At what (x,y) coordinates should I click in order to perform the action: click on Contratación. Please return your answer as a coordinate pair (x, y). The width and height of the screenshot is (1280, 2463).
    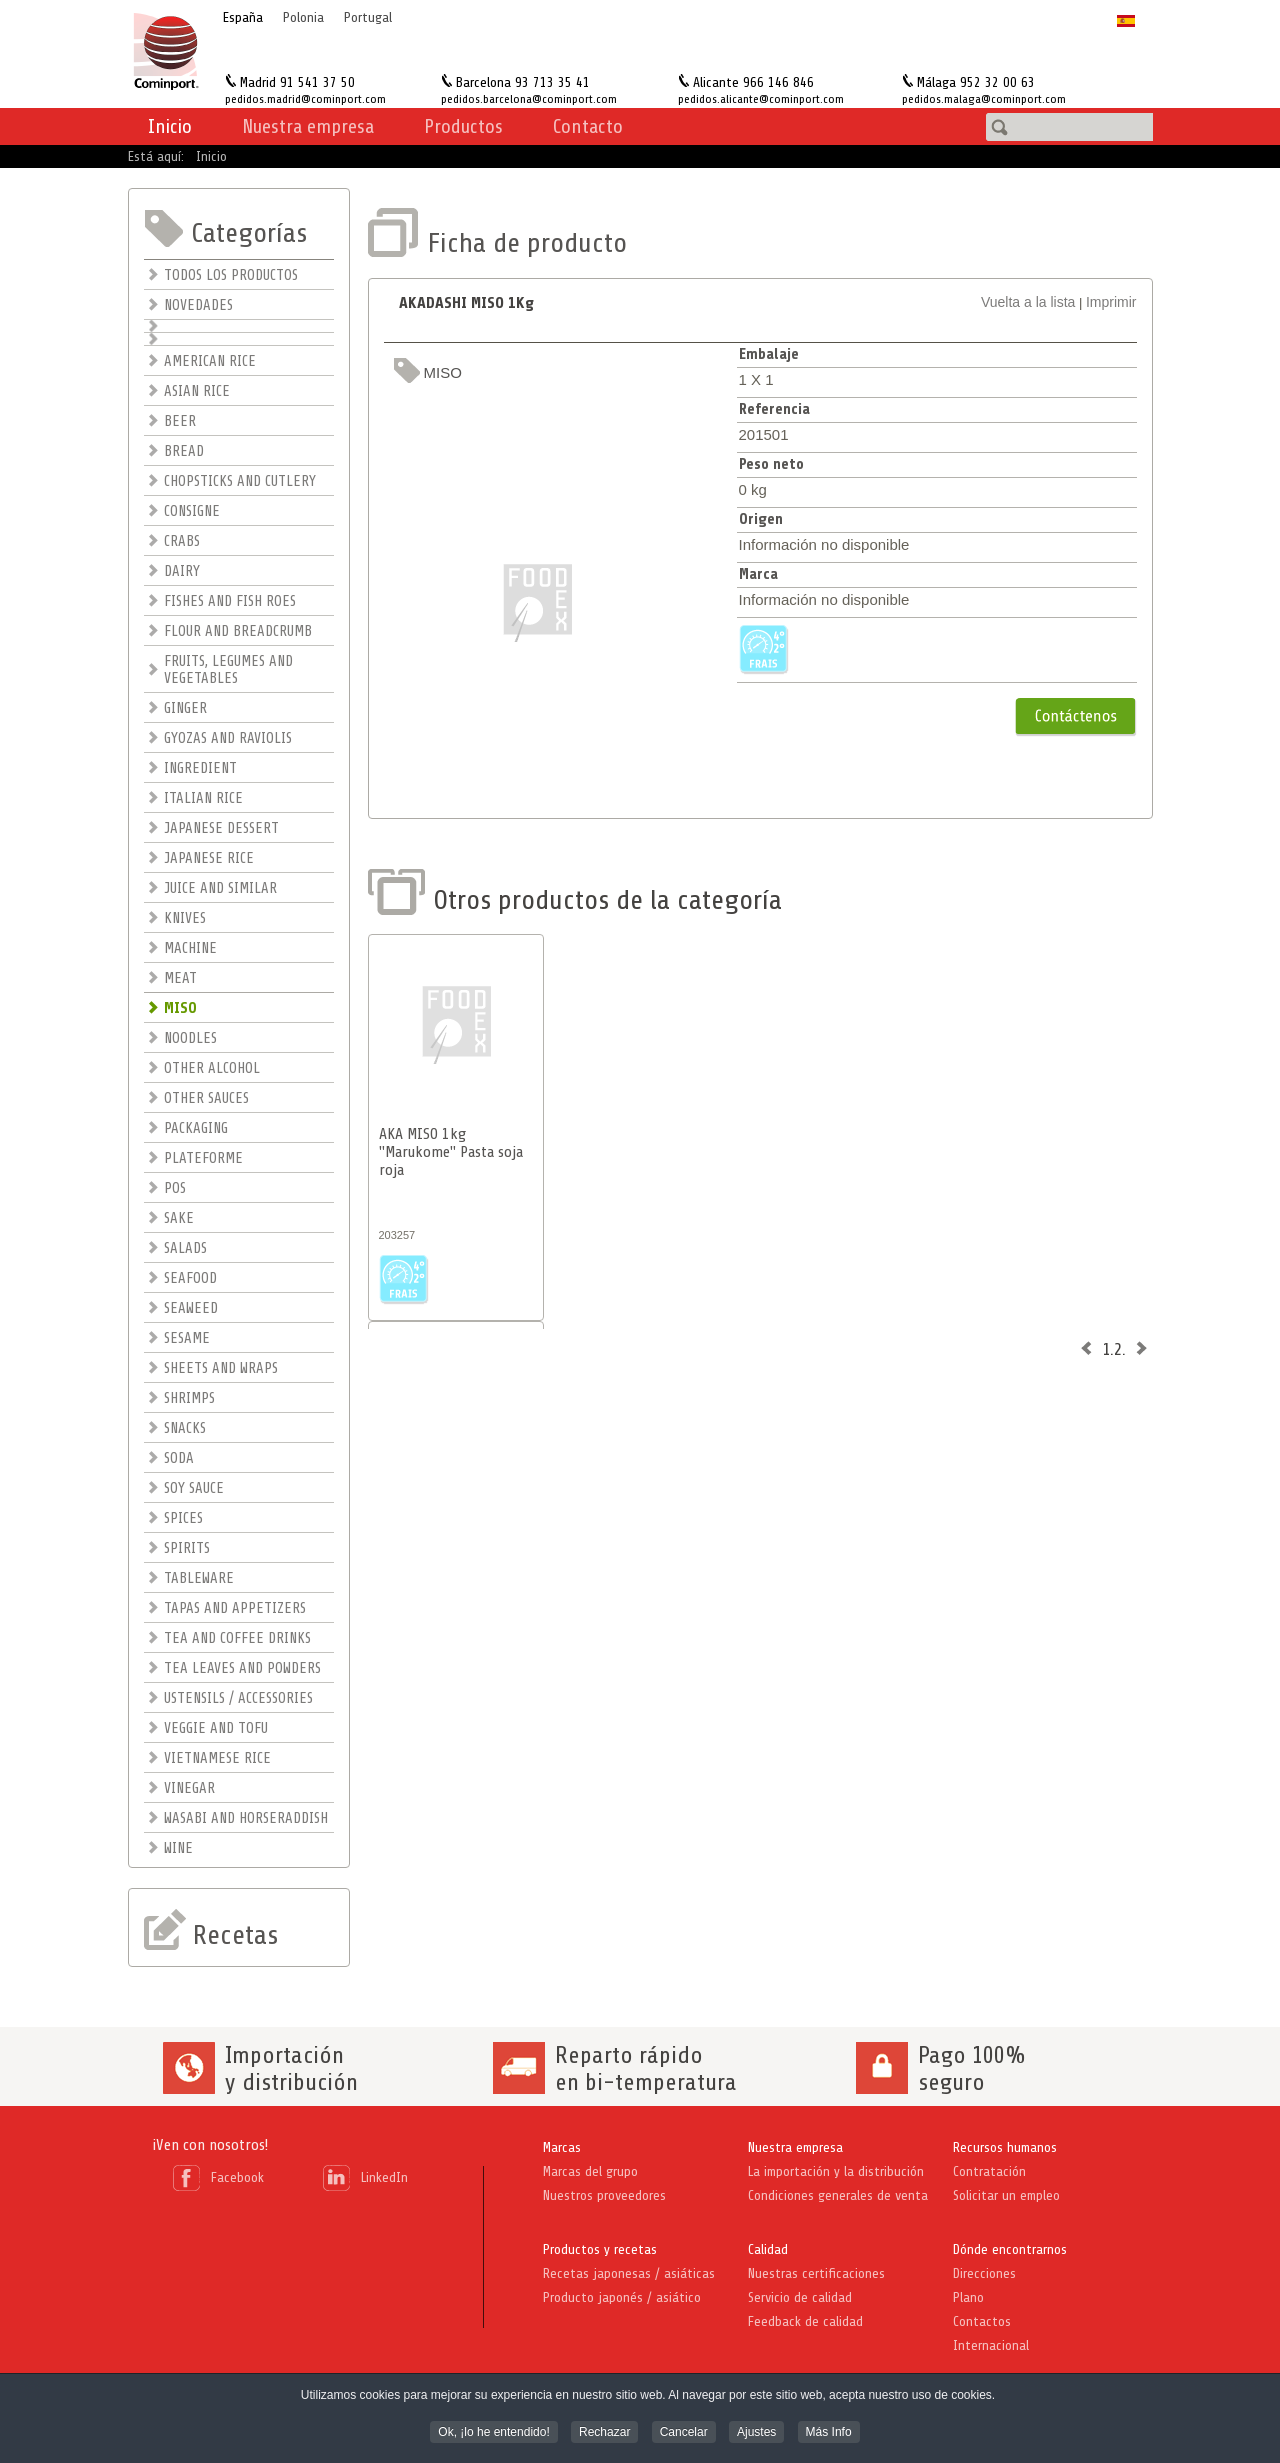
    Looking at the image, I should click on (989, 2171).